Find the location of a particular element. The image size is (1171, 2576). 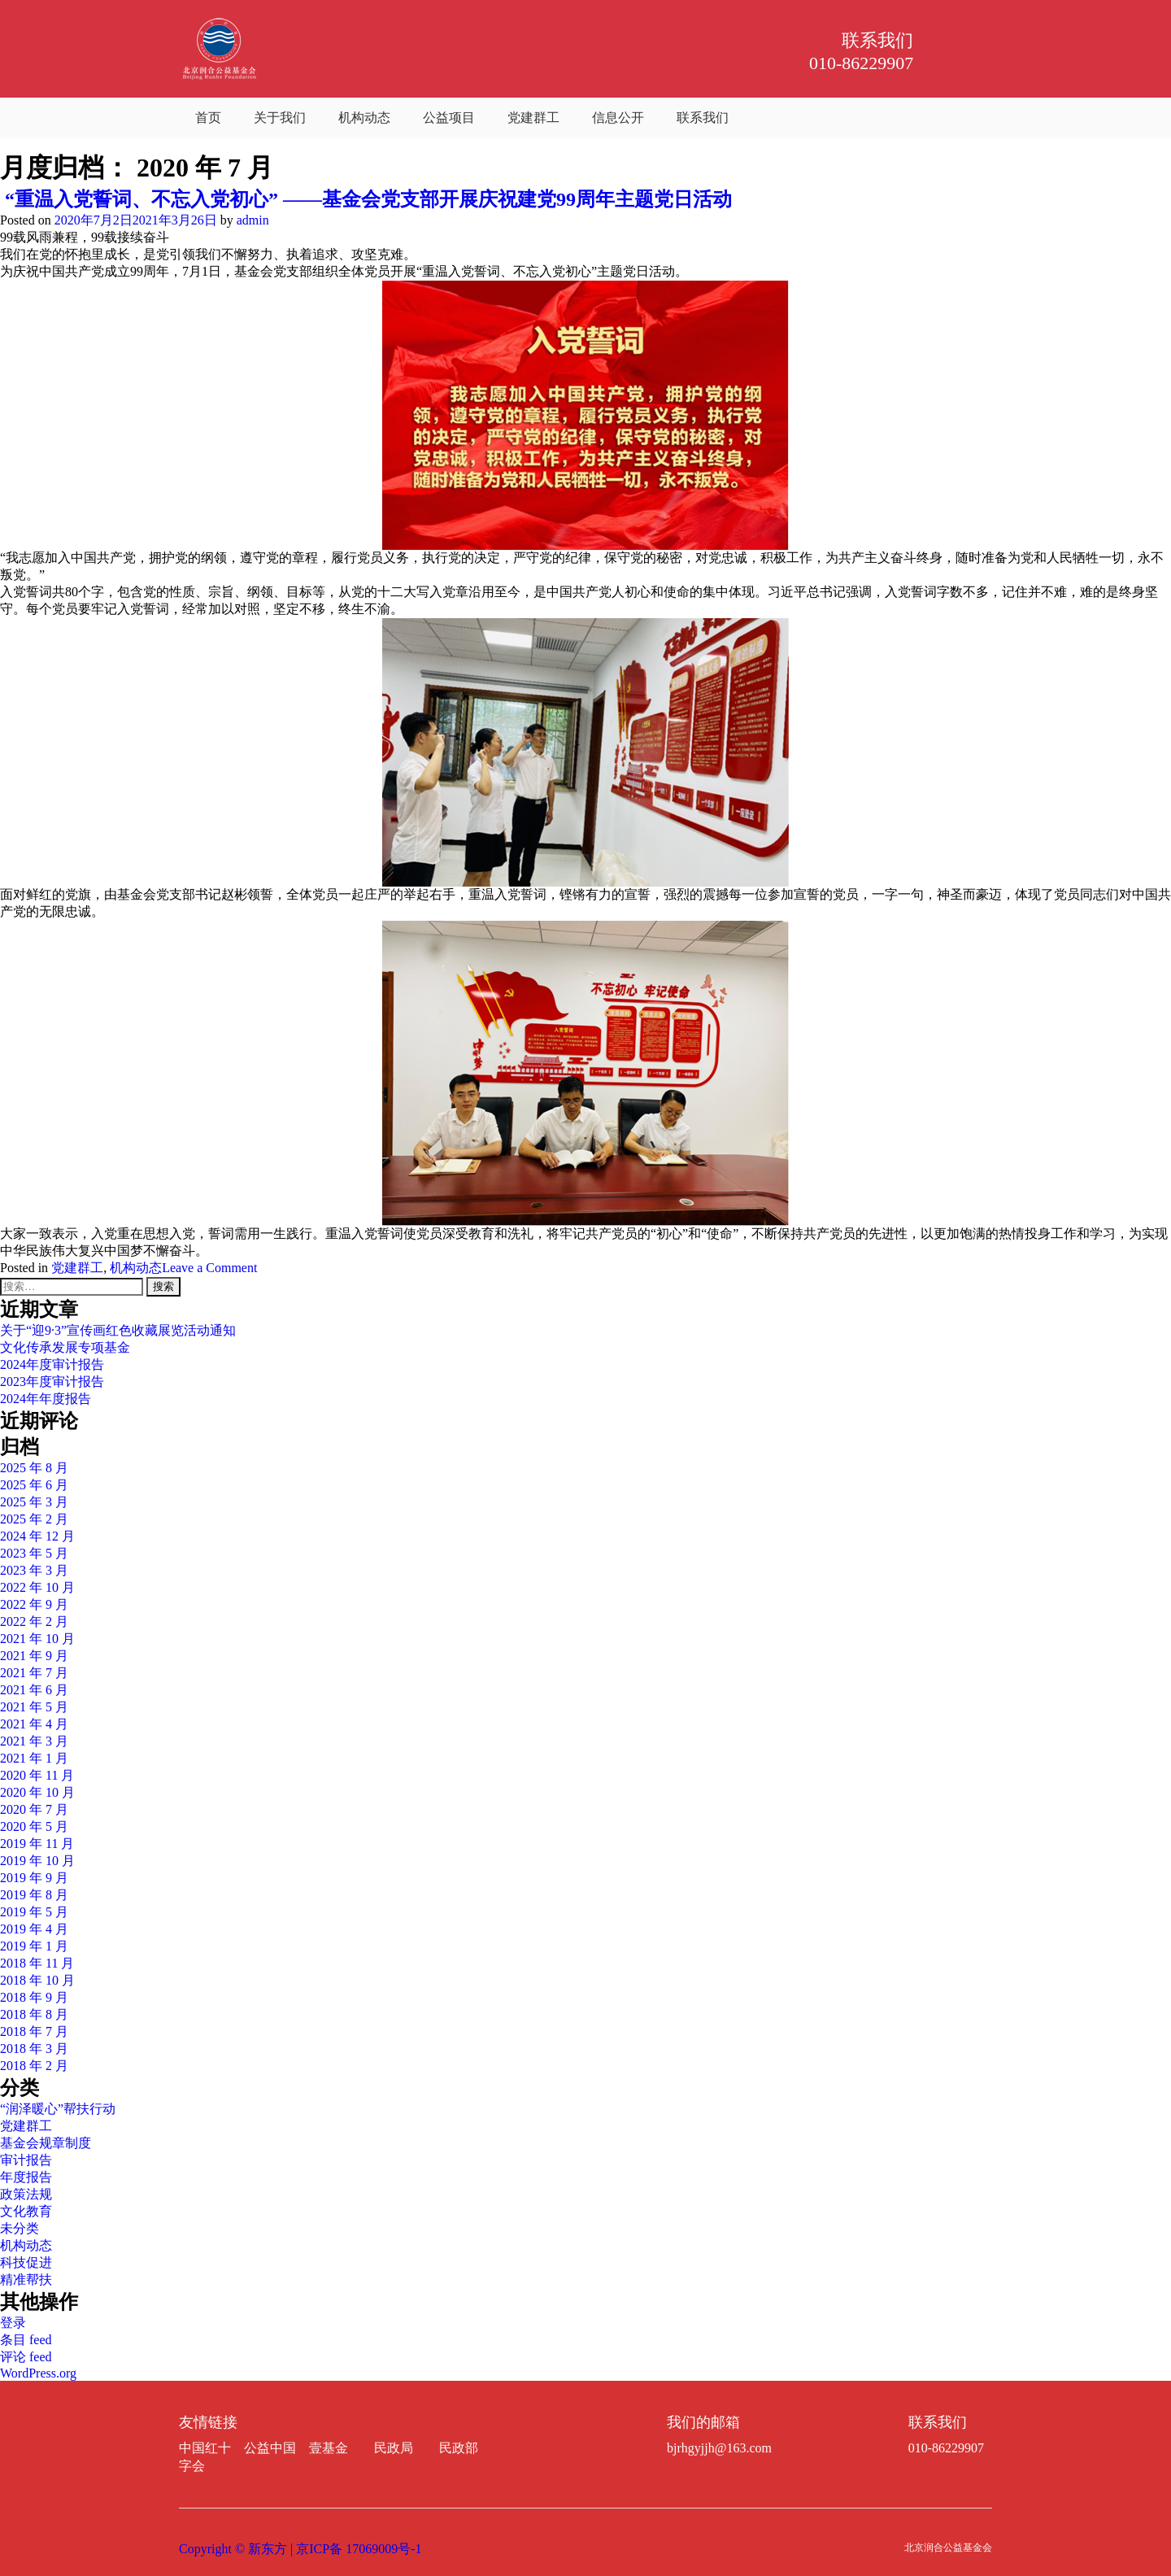

2023年度审计报告 is located at coordinates (52, 1381).